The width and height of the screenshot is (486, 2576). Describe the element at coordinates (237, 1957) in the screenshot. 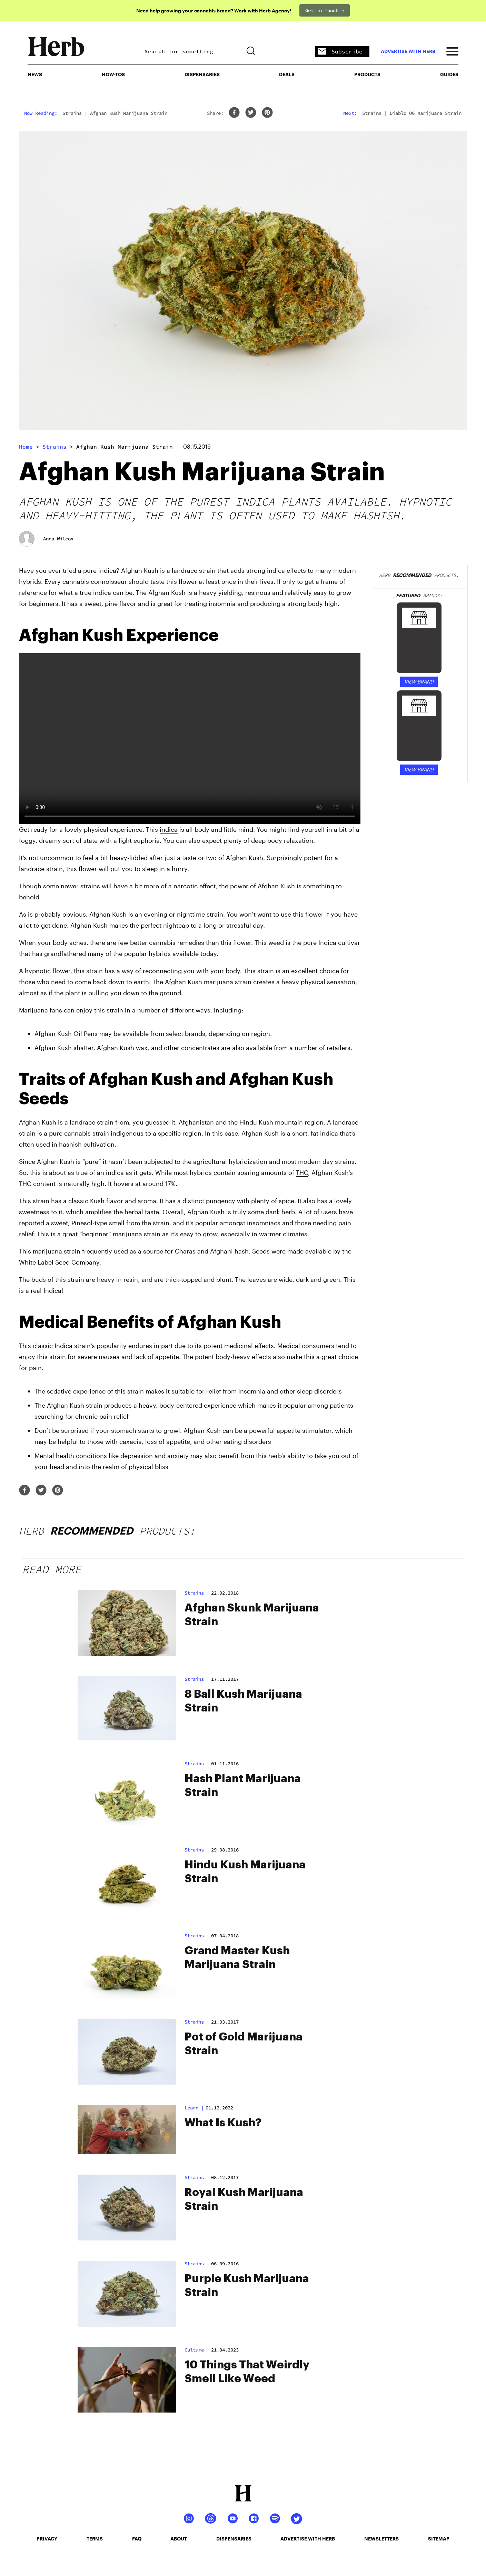

I see `Grand Master Kush Marijuana Strain` at that location.